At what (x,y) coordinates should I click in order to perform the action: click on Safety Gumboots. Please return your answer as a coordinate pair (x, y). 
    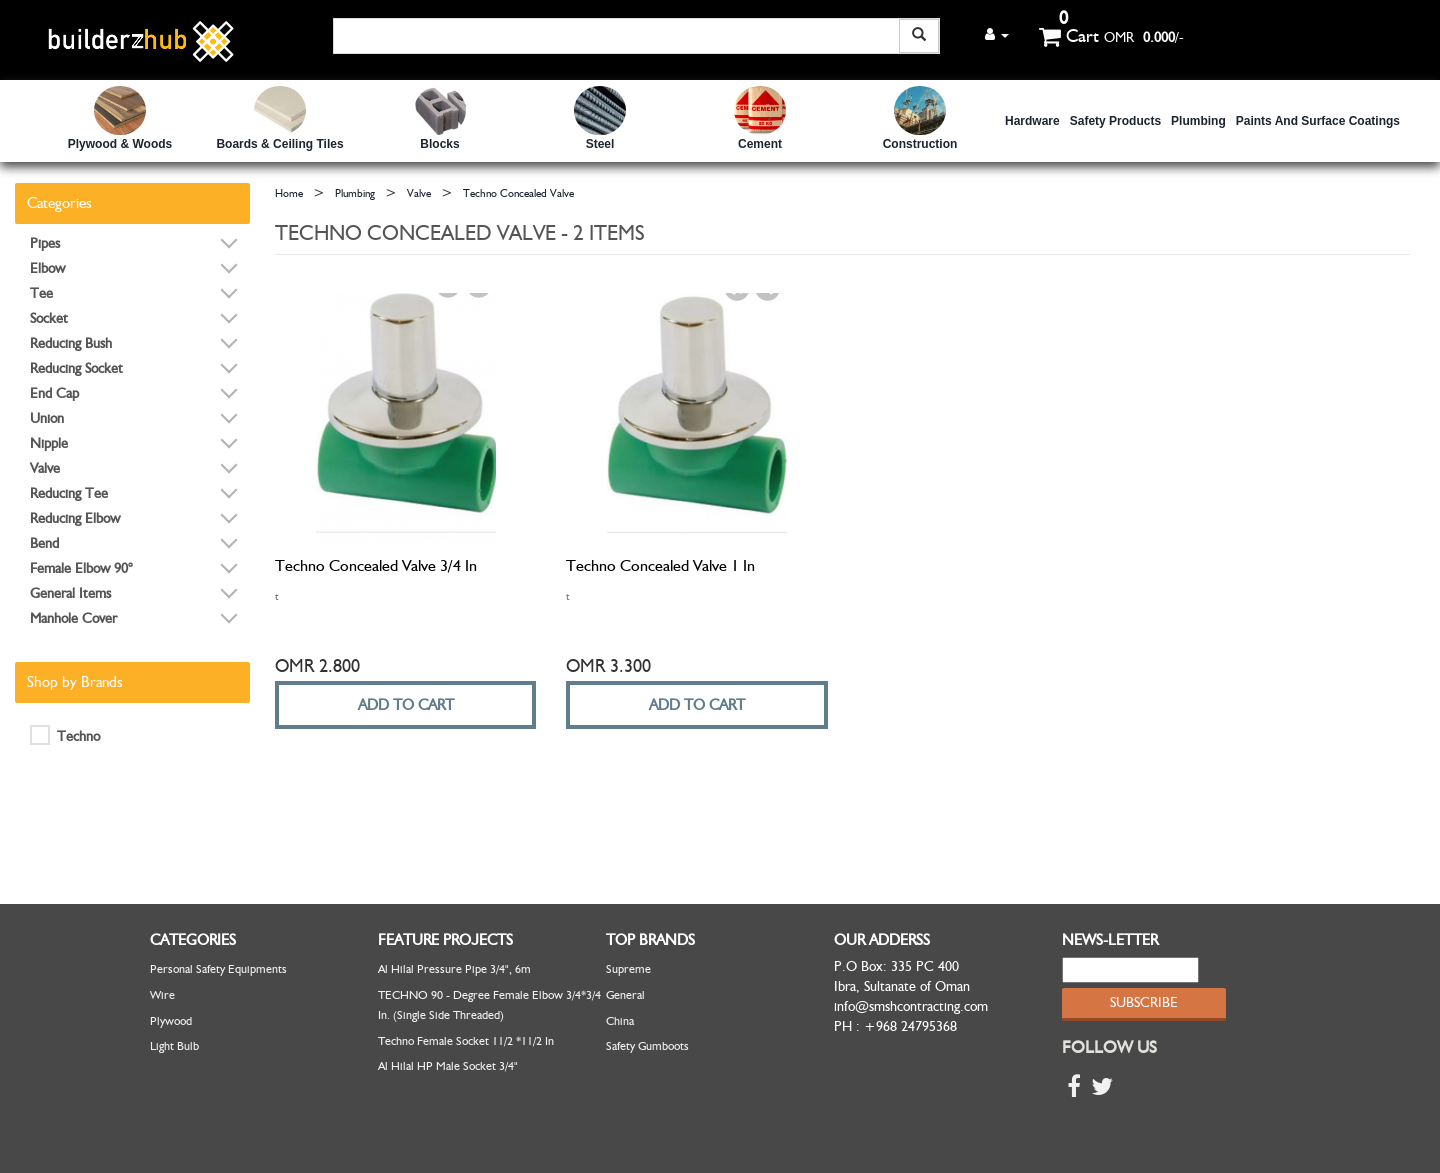
    Looking at the image, I should click on (647, 1046).